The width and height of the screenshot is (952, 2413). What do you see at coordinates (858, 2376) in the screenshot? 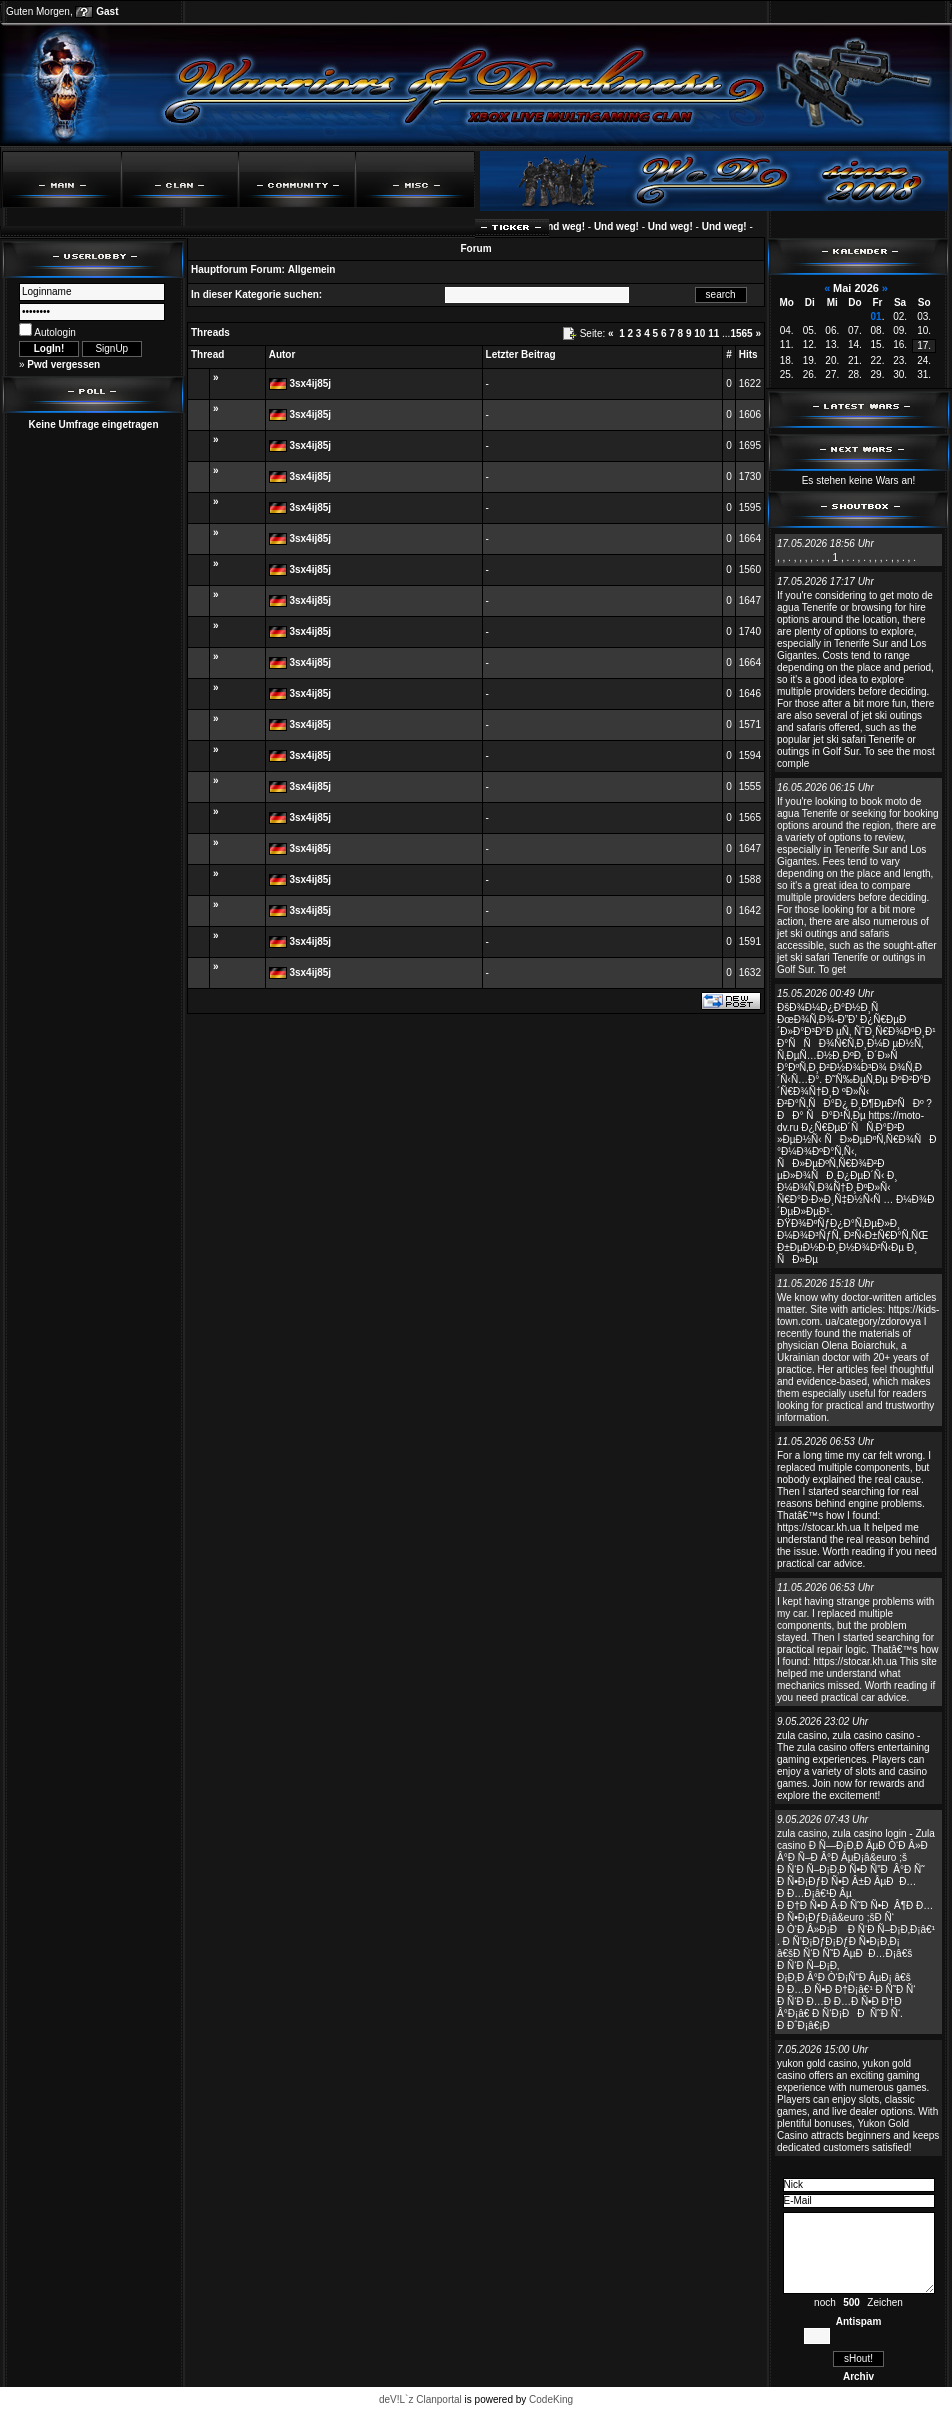
I see `Archiv` at bounding box center [858, 2376].